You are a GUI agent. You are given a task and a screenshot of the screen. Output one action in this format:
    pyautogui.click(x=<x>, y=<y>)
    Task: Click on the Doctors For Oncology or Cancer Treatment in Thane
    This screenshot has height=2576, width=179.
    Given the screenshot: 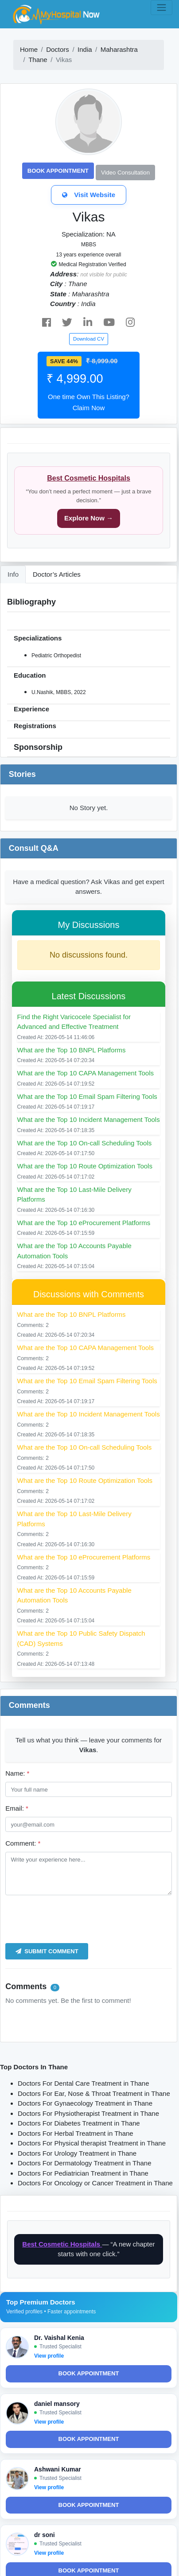 What is the action you would take?
    pyautogui.click(x=95, y=2183)
    